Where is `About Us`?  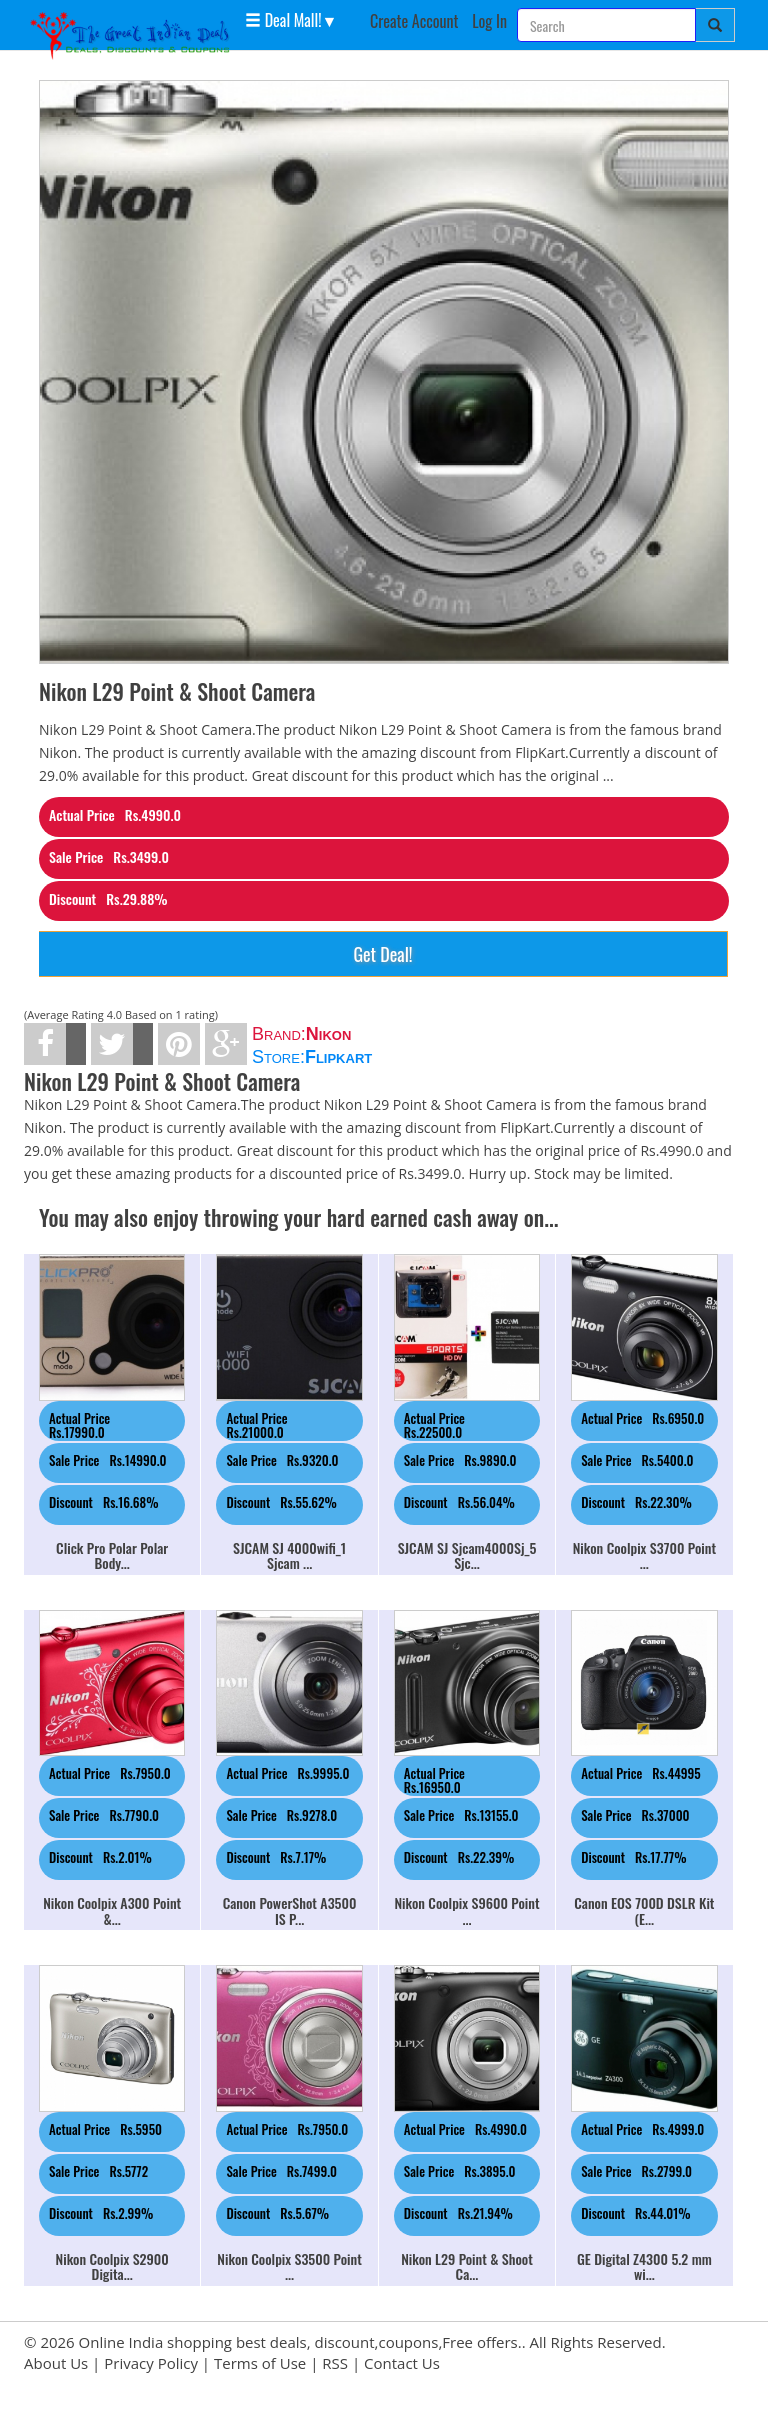
About Us is located at coordinates (56, 2363).